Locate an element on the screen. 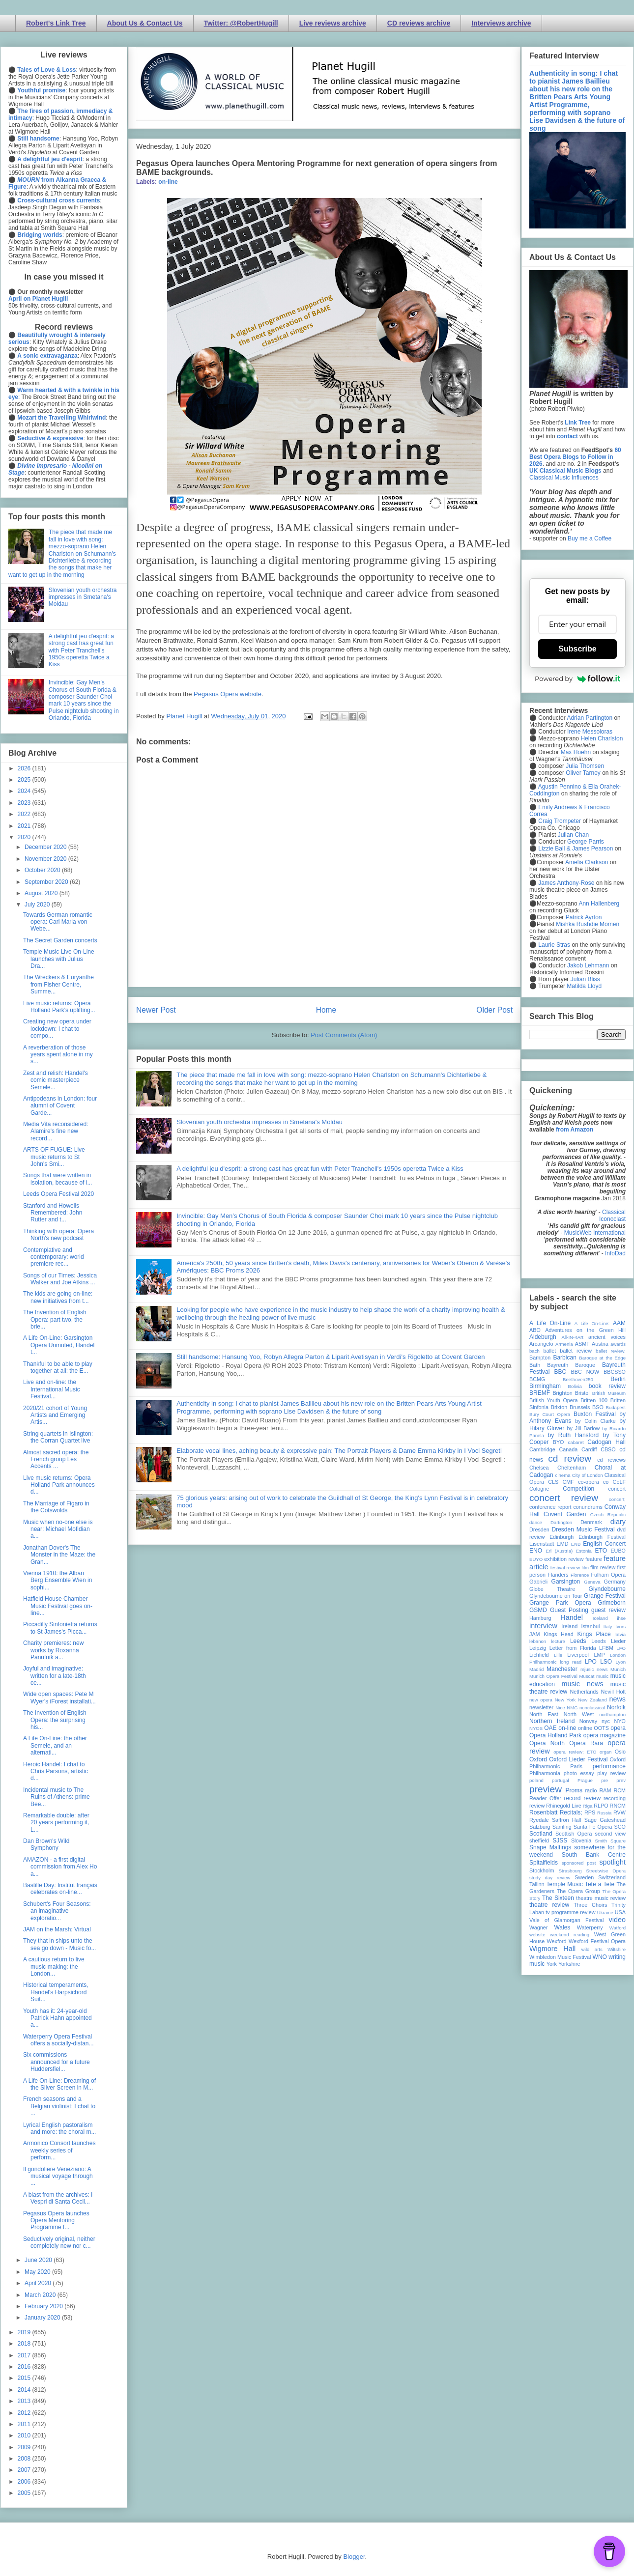  Seductively original, neither completely new nor c... is located at coordinates (59, 2242).